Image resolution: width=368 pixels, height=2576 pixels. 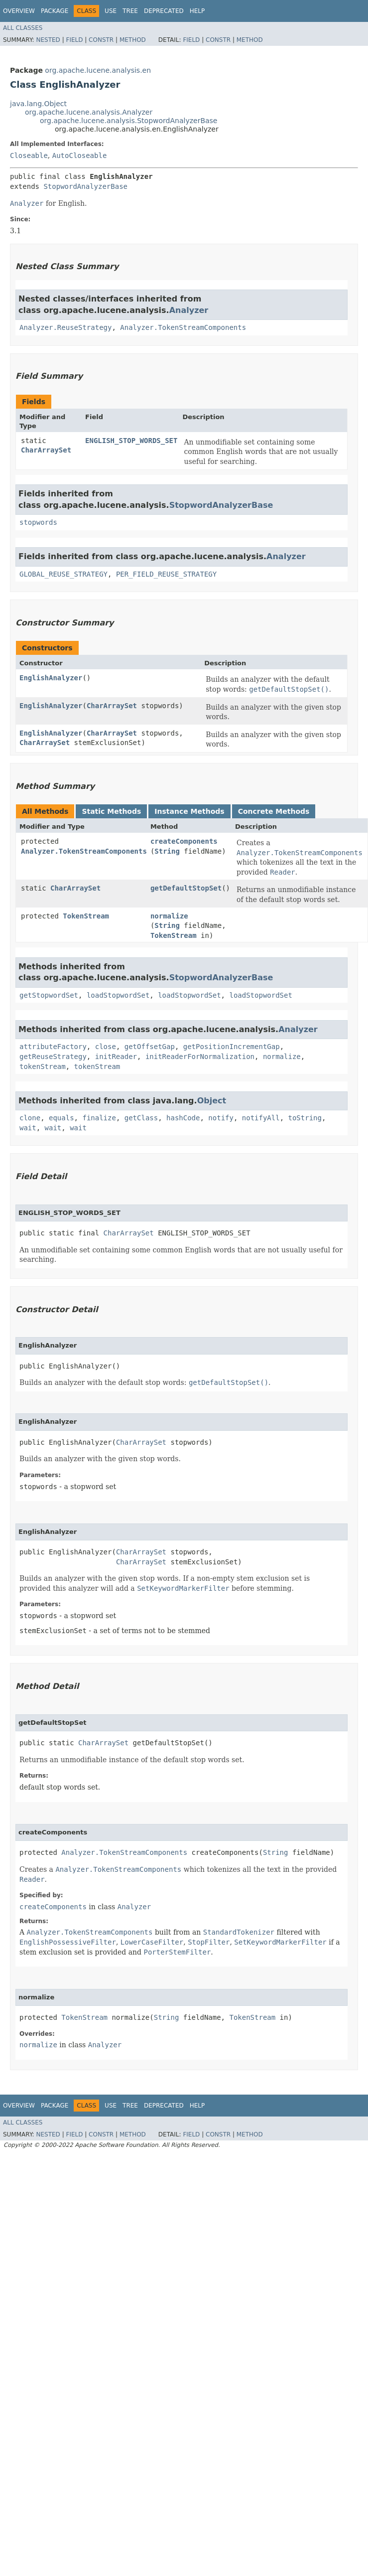 I want to click on String, so click(x=167, y=851).